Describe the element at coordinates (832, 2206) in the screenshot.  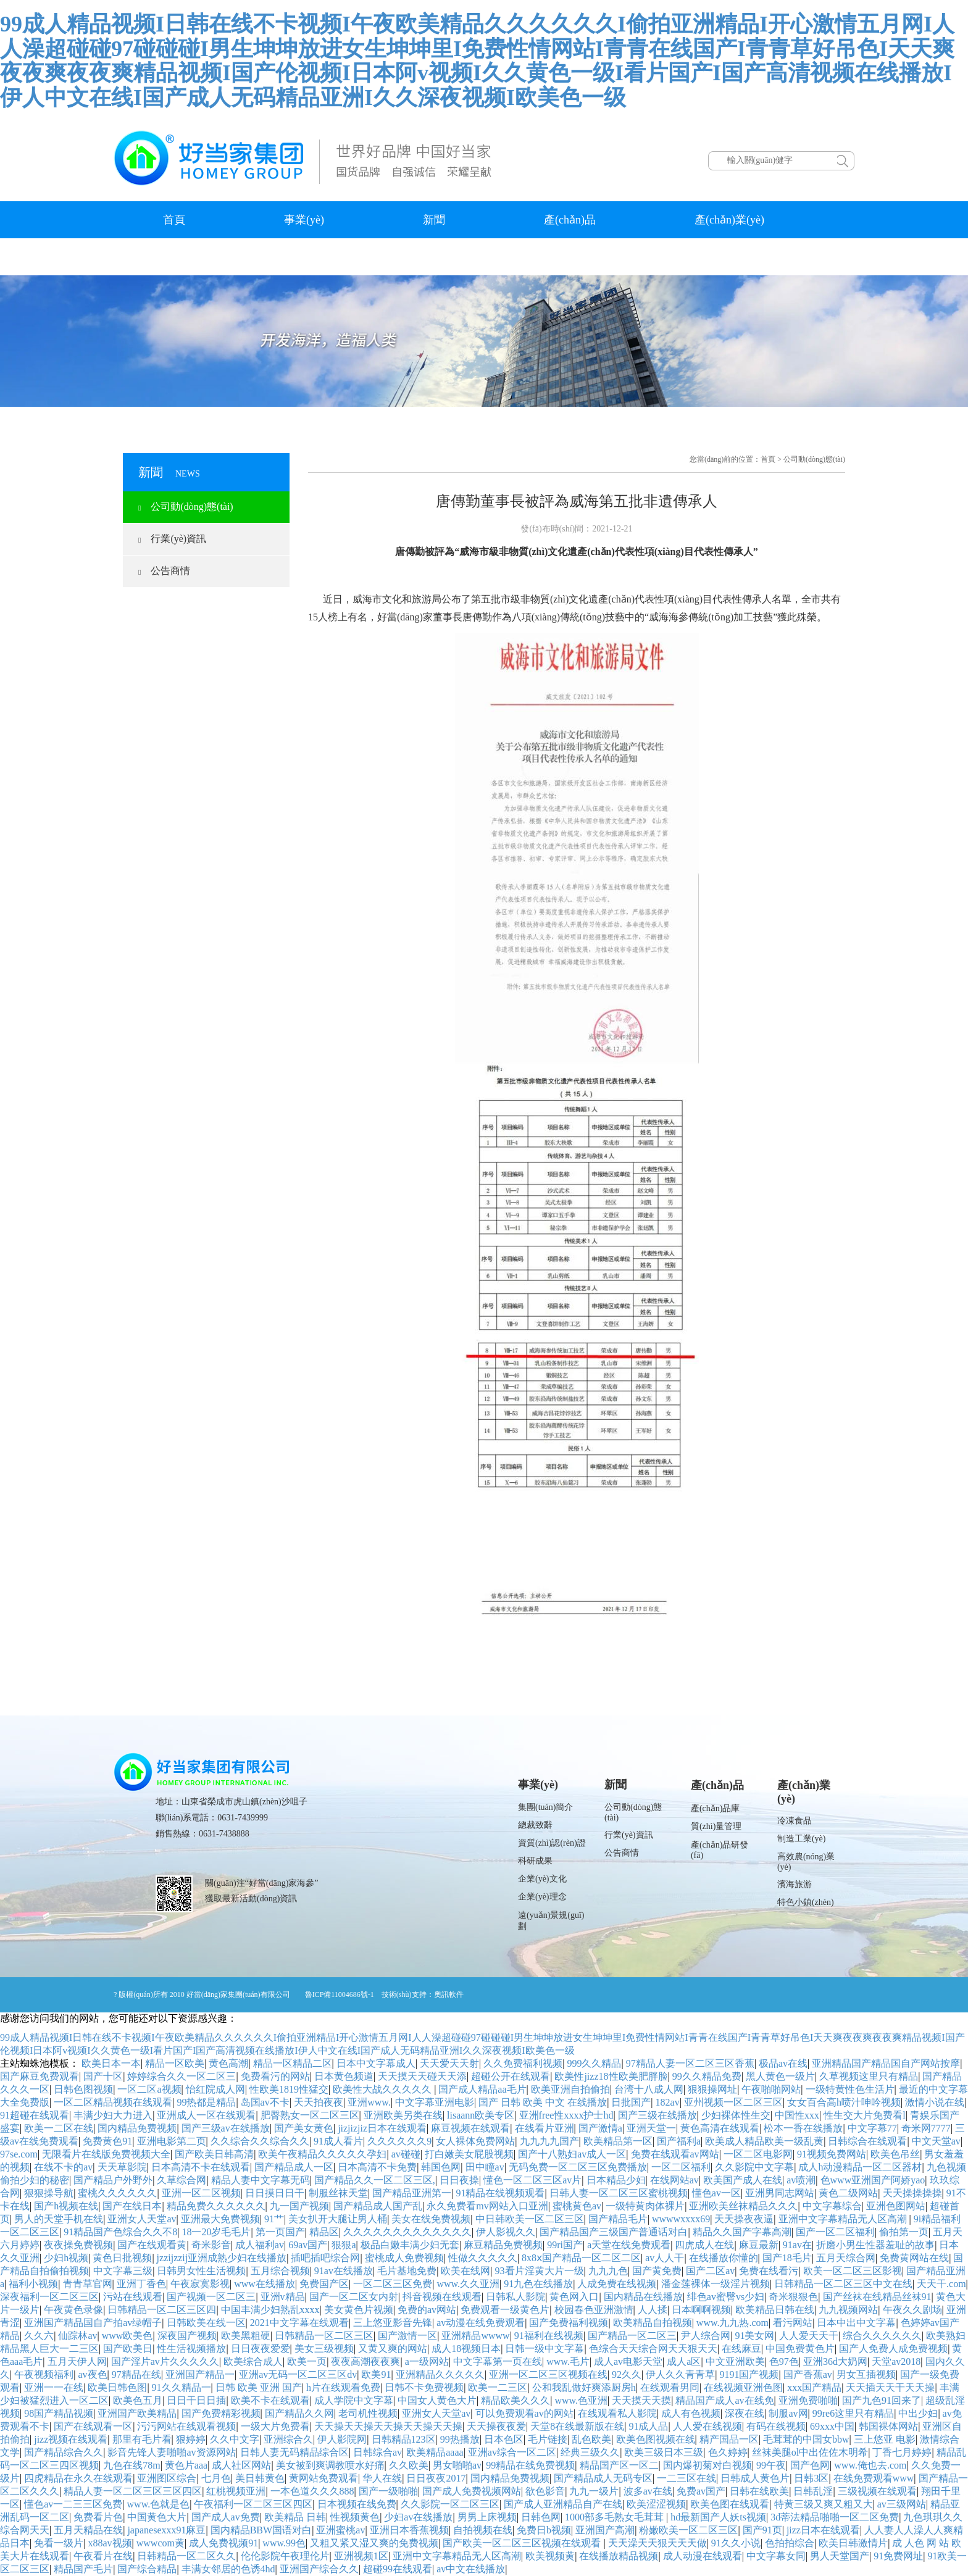
I see `中文字幕综合` at that location.